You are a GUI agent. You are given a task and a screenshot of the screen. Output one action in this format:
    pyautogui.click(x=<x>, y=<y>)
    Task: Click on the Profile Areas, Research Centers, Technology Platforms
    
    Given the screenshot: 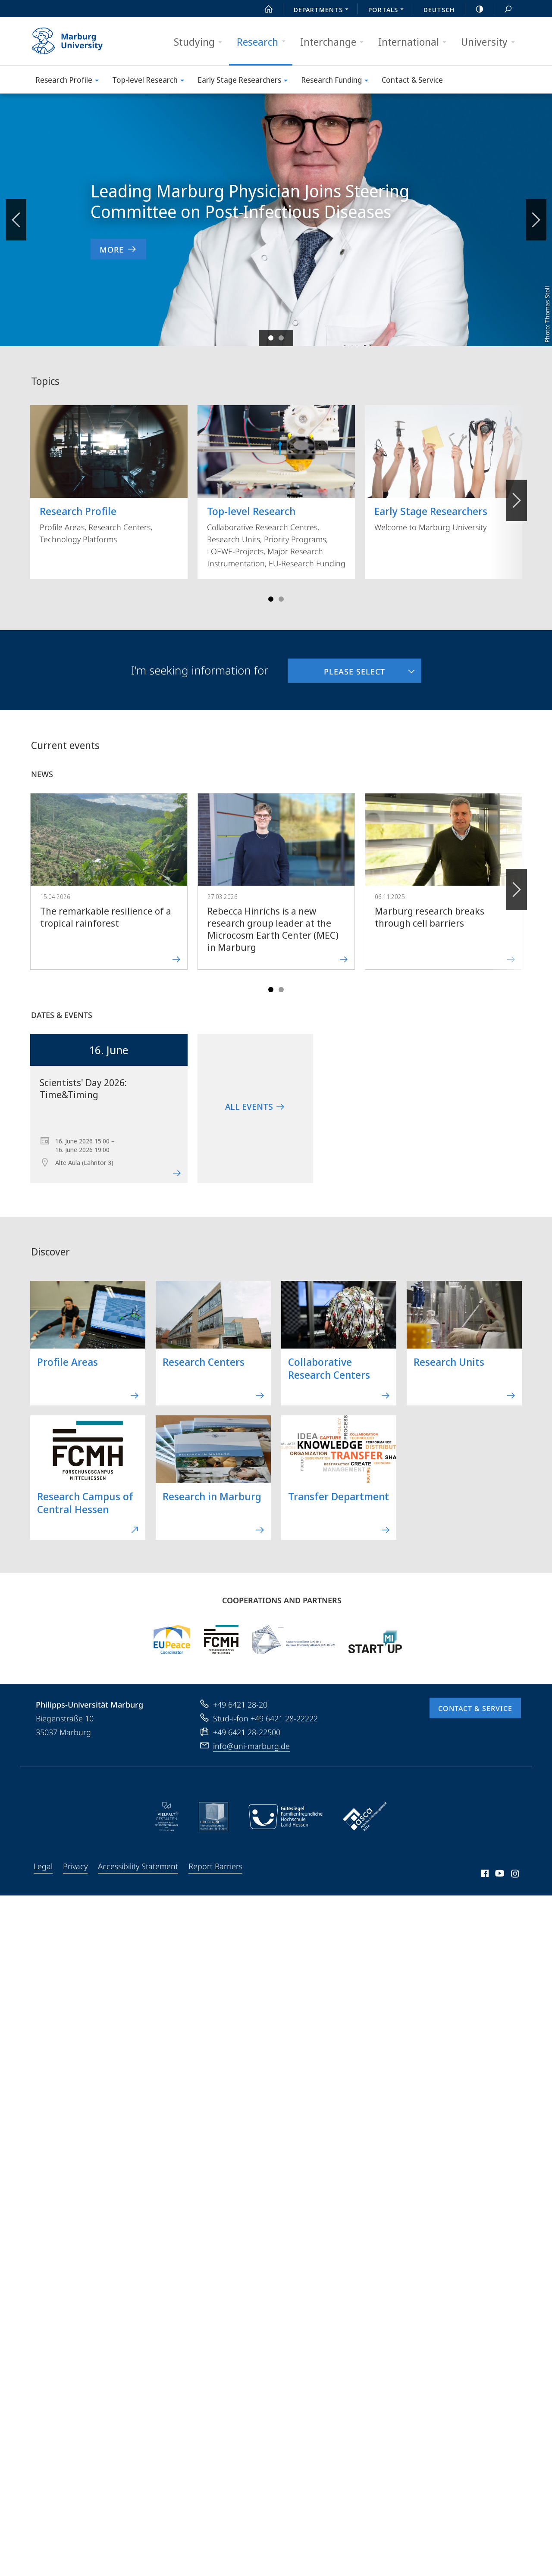 What is the action you would take?
    pyautogui.click(x=109, y=474)
    